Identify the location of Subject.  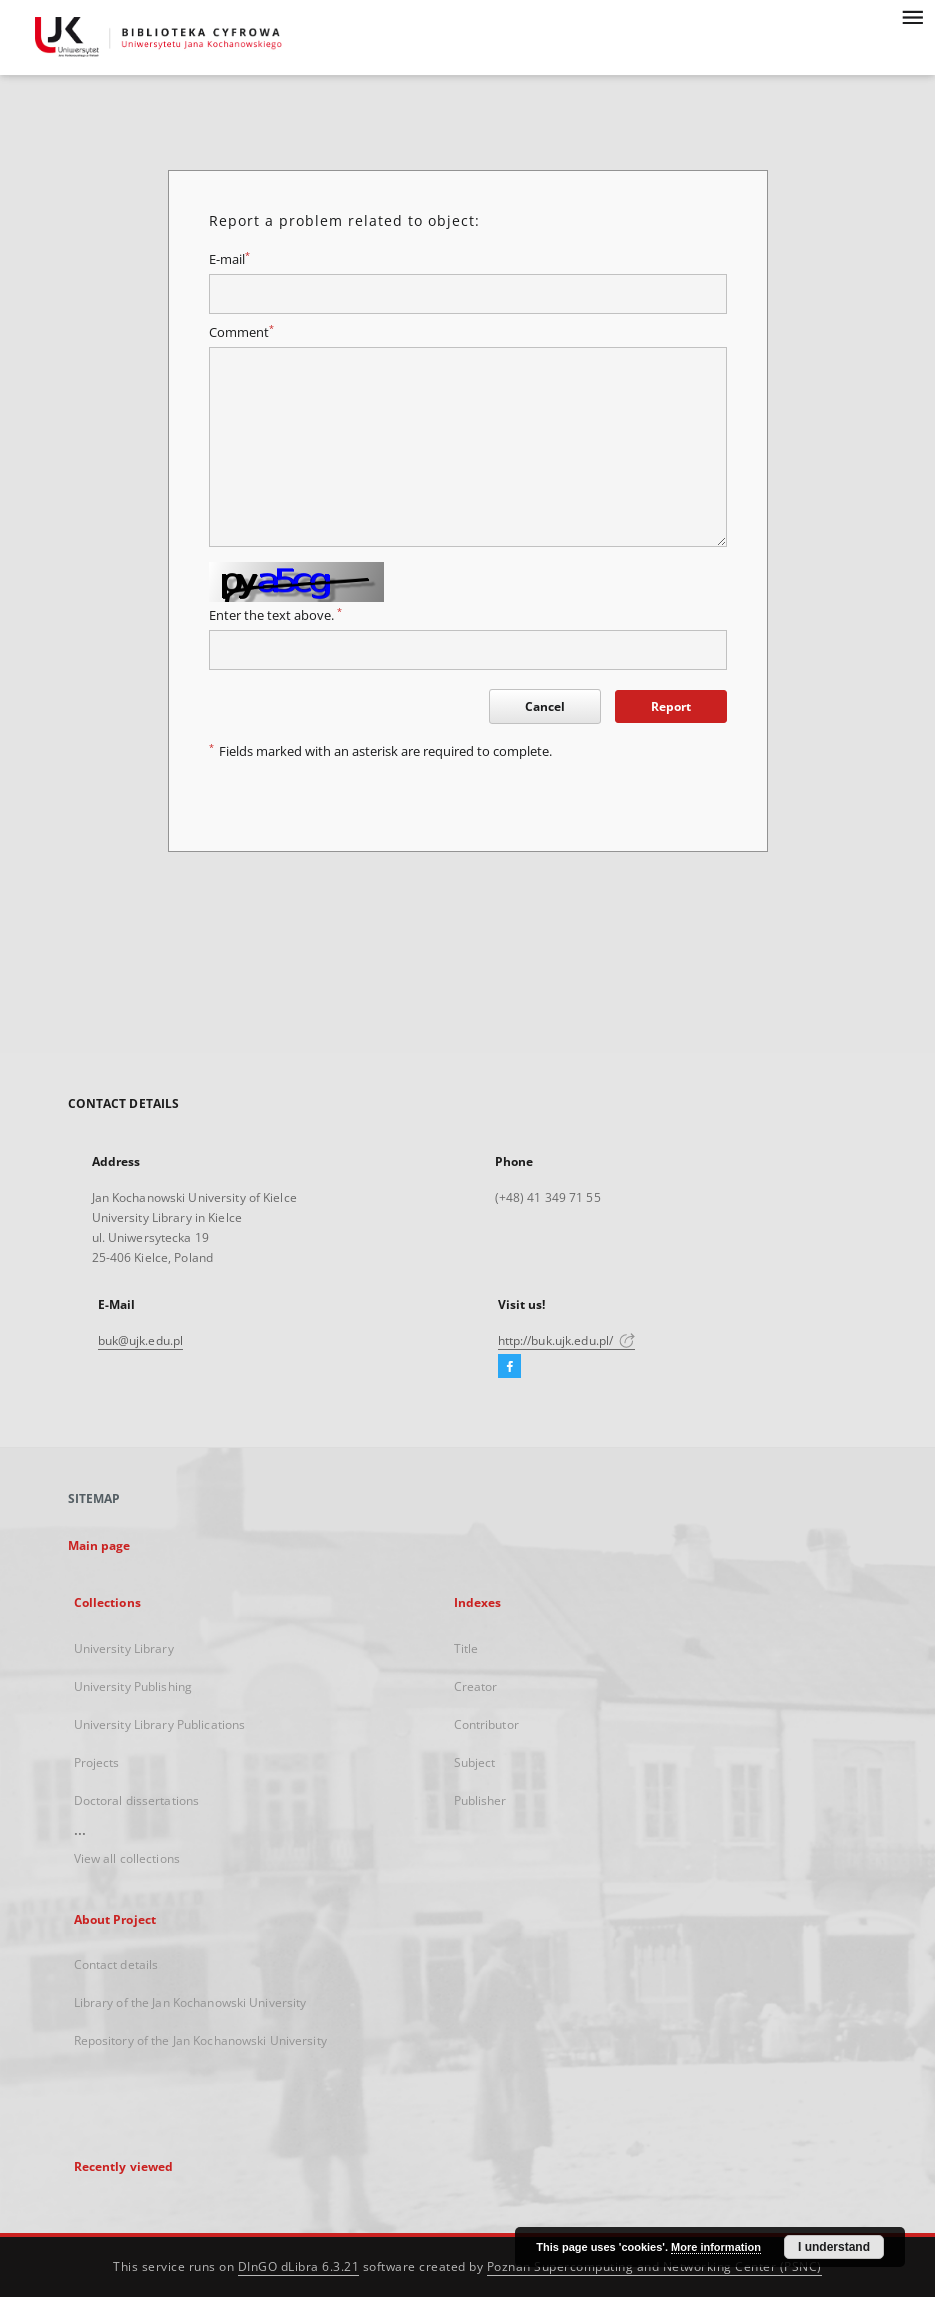
(475, 1762).